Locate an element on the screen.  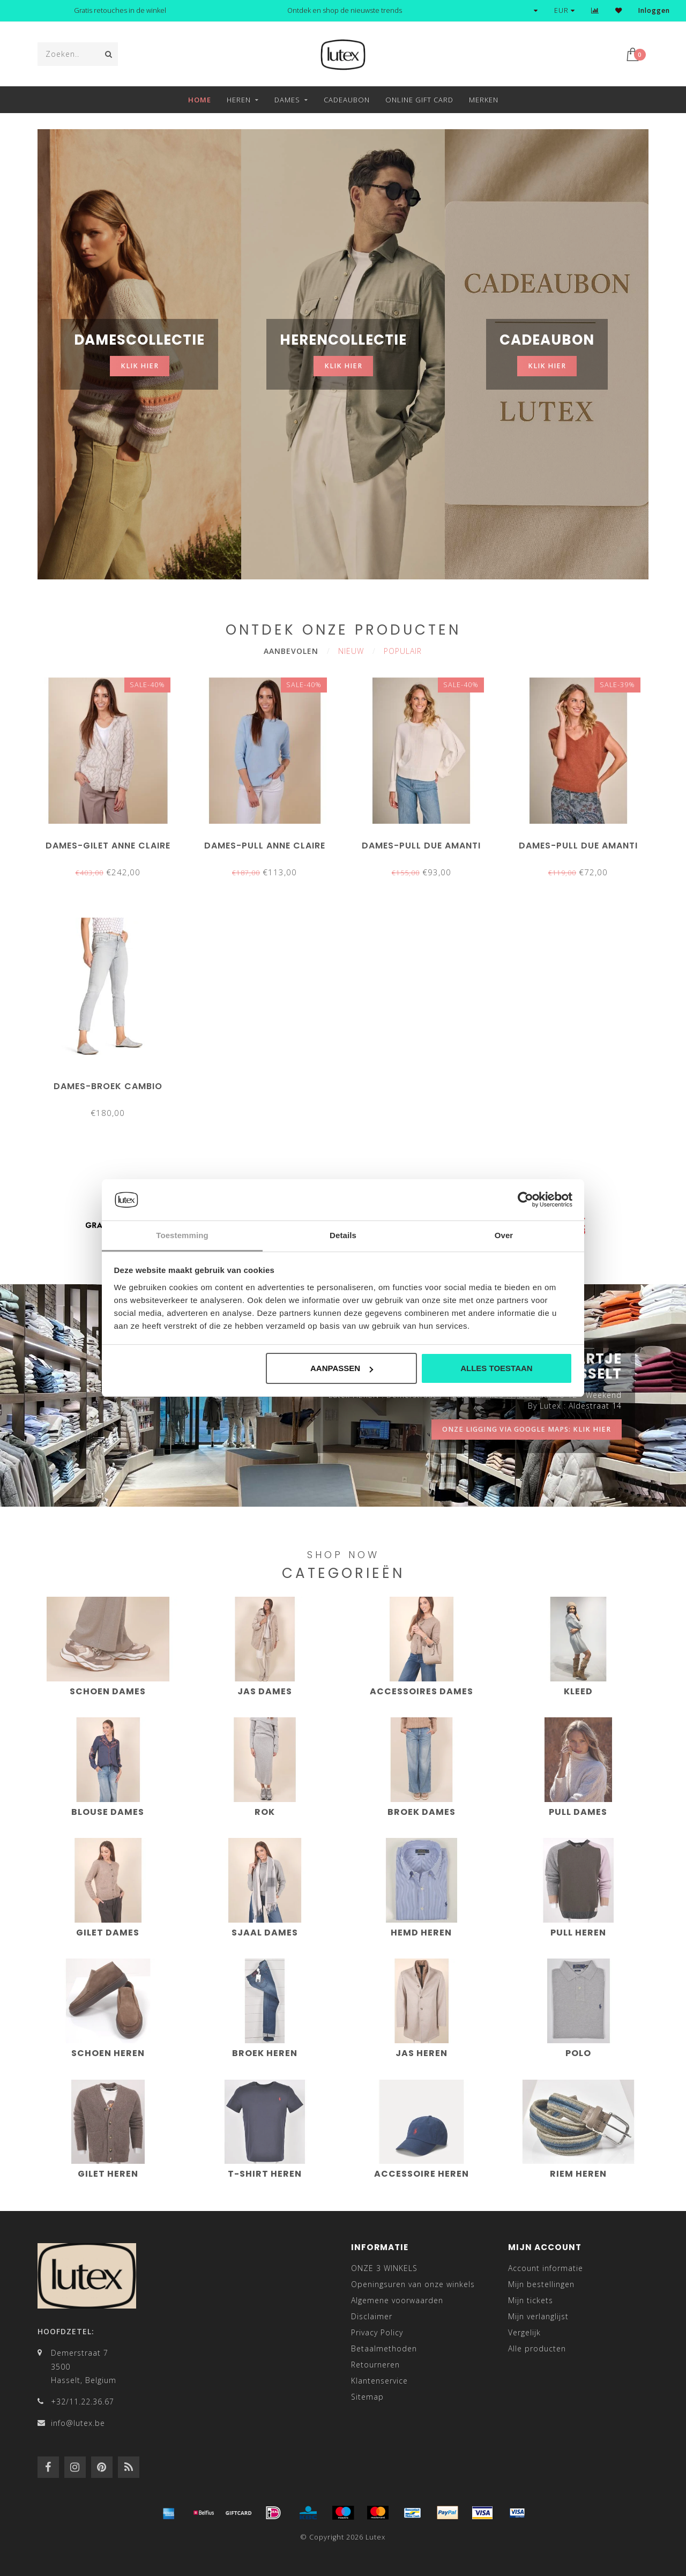
Toestemming [tab] is located at coordinates (182, 1235).